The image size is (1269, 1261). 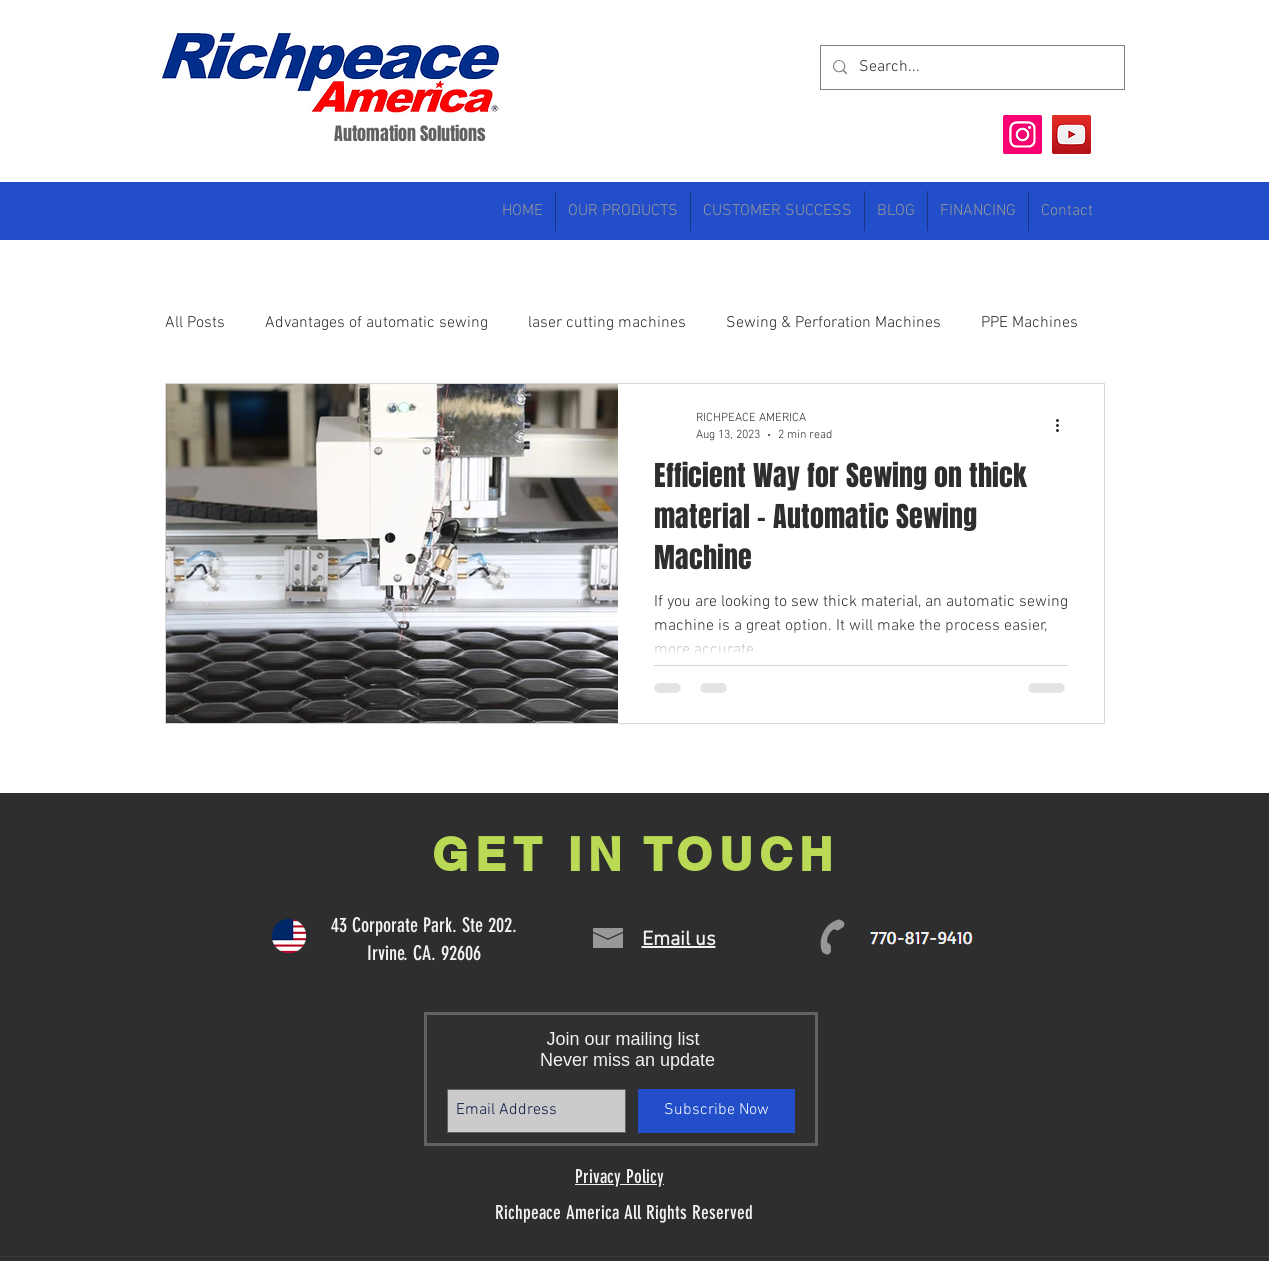 What do you see at coordinates (716, 1111) in the screenshot?
I see `[Subscribe Now]` at bounding box center [716, 1111].